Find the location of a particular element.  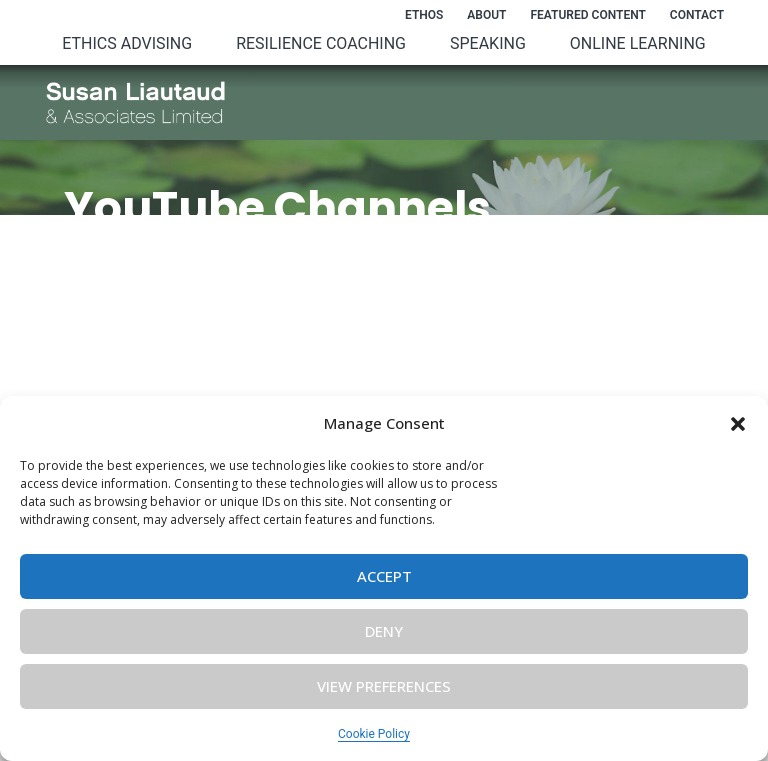

Resilience Coaching is located at coordinates (321, 43).